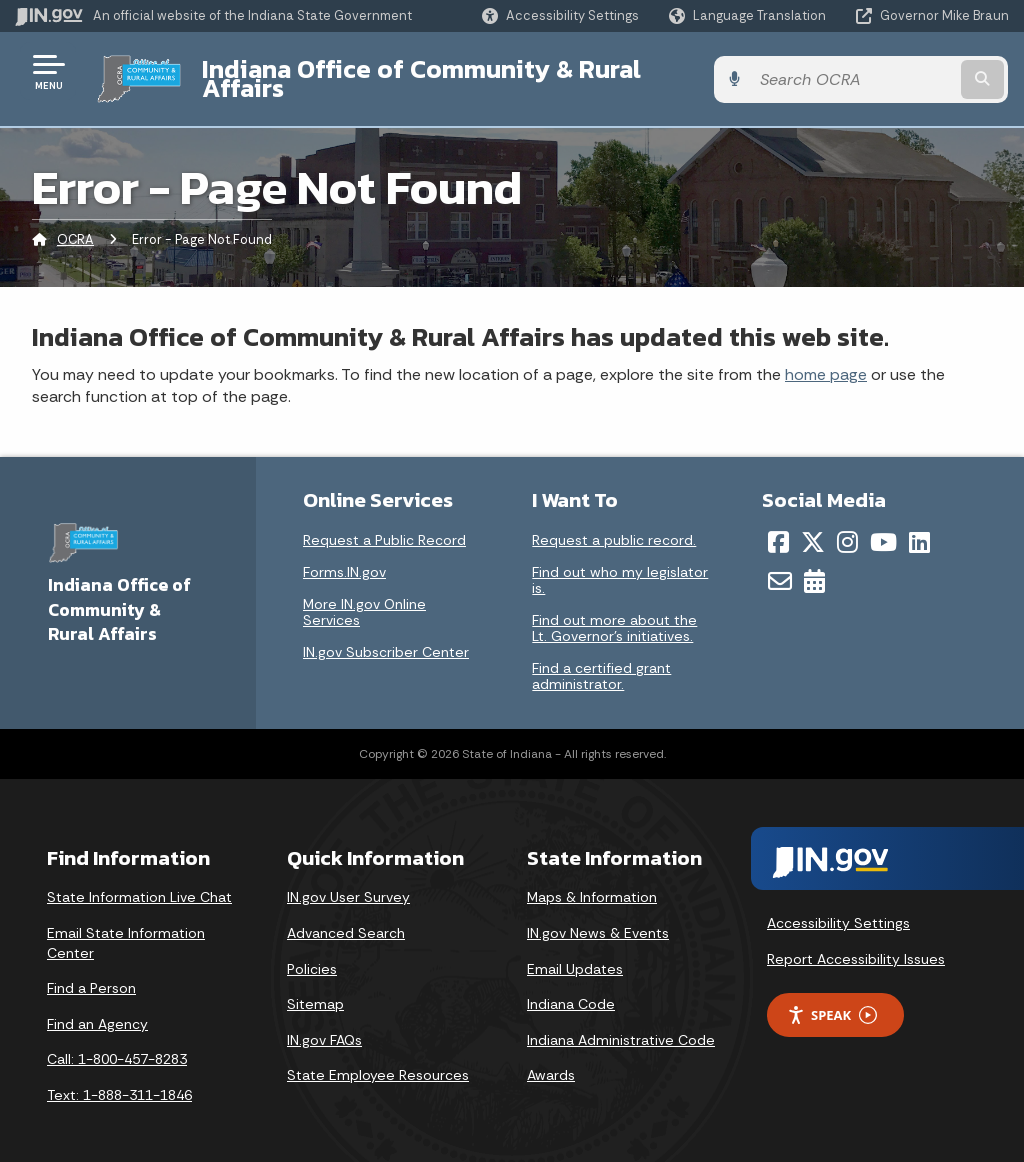 This screenshot has width=1024, height=1162. I want to click on [Email], so click(780, 566).